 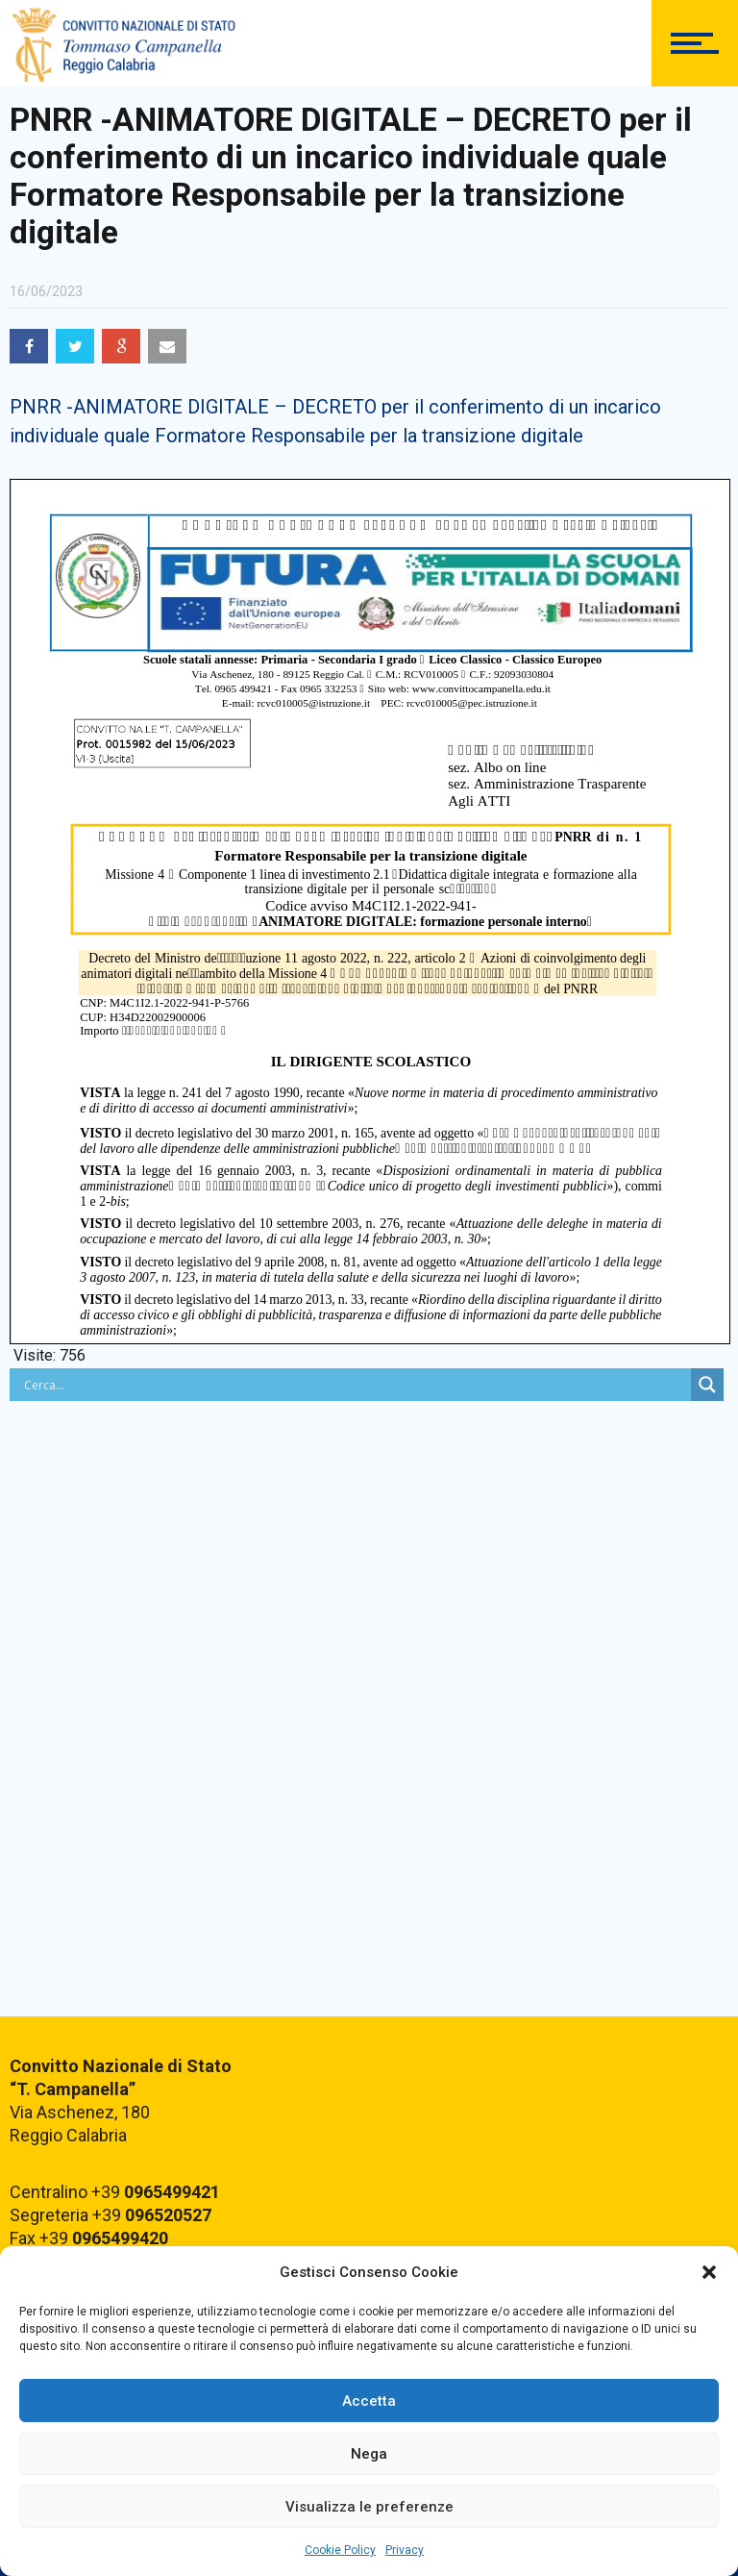 I want to click on Visualizza le preferenze, so click(x=369, y=2506).